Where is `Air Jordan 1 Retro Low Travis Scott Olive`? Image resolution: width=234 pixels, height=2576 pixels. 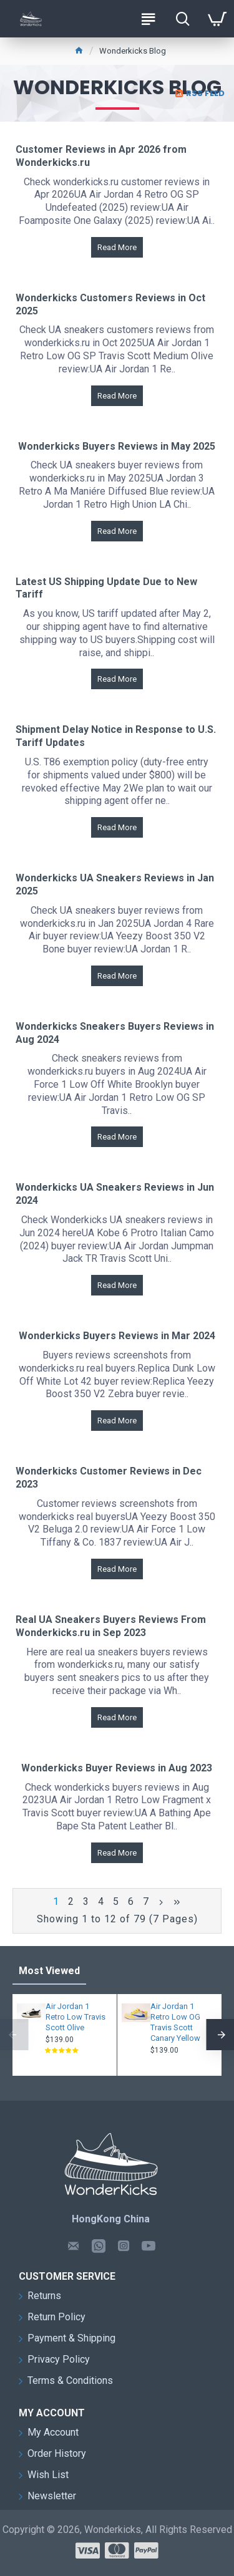 Air Jordan 1 Retro Low Travis Scott Olive is located at coordinates (75, 2017).